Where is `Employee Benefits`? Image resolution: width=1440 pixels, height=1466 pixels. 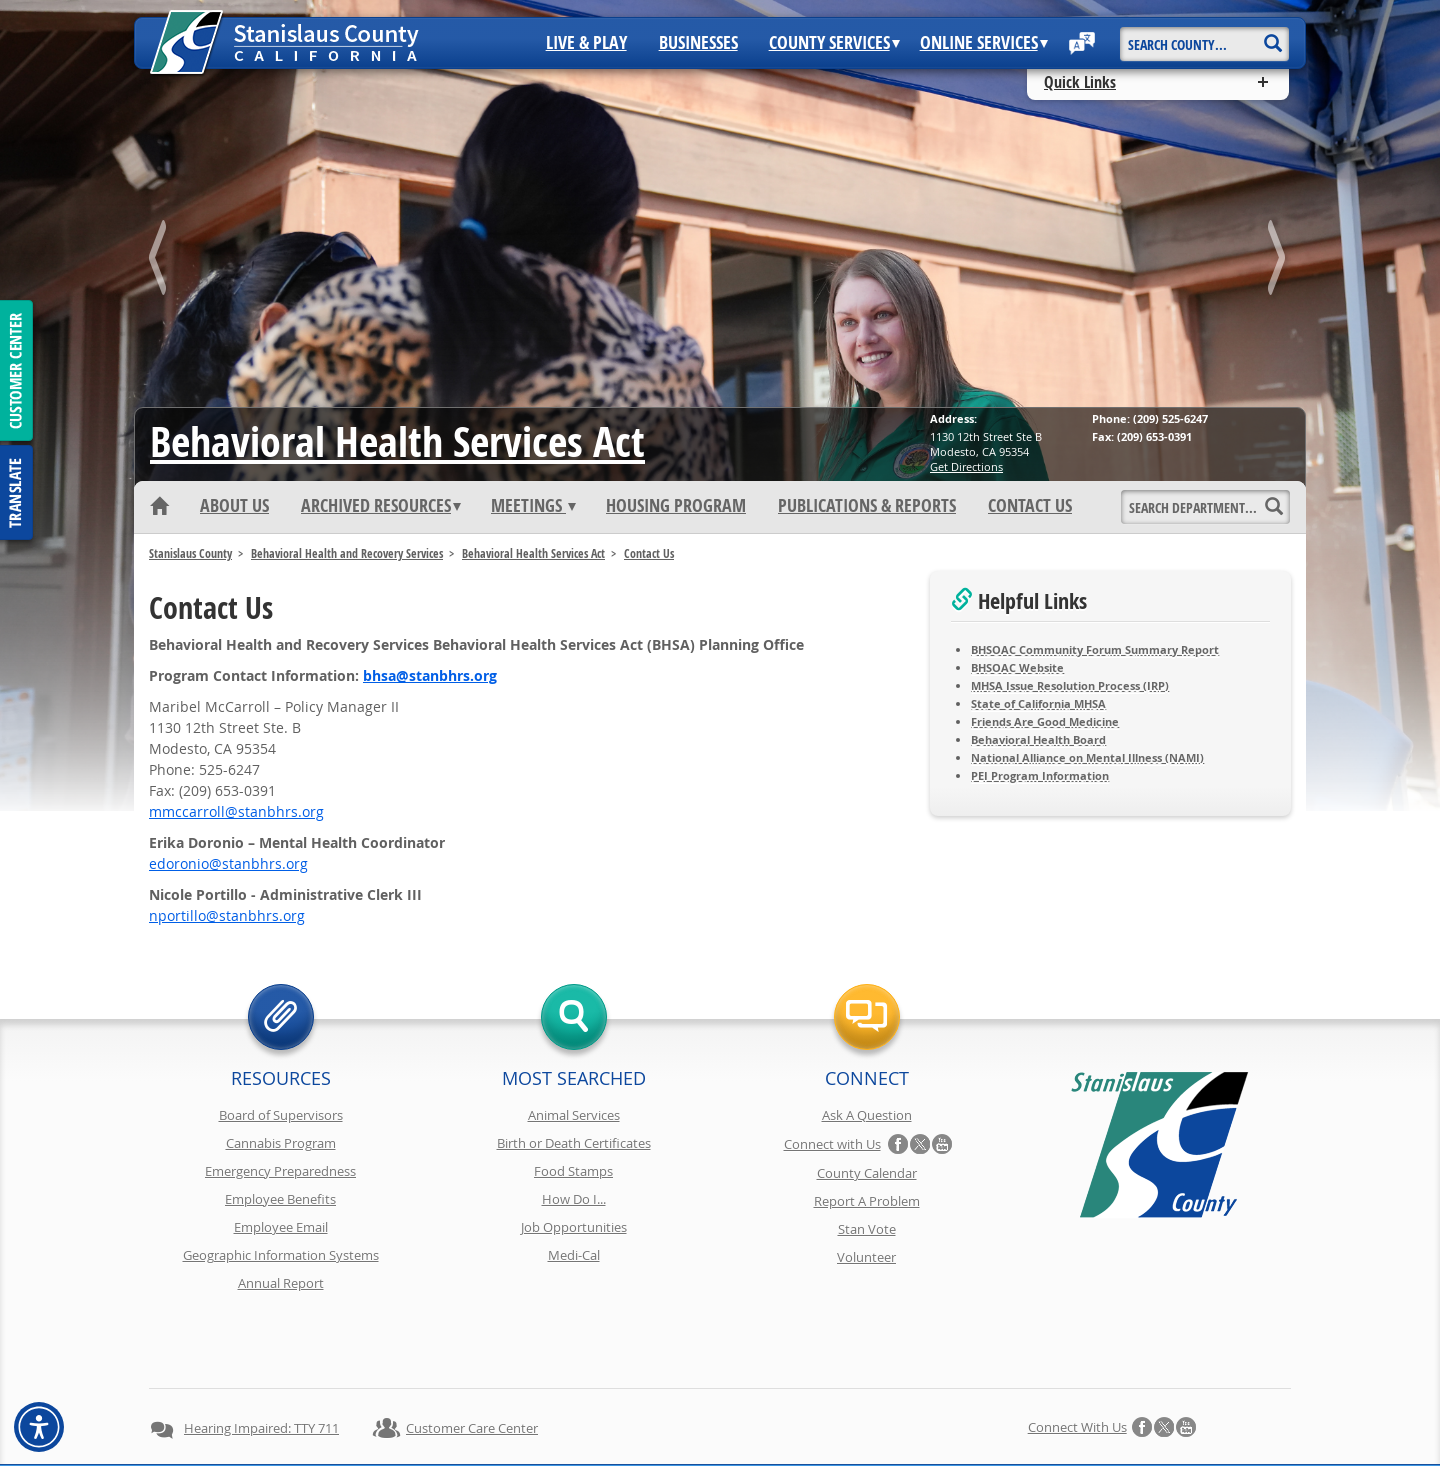
Employee Benefits is located at coordinates (280, 1199).